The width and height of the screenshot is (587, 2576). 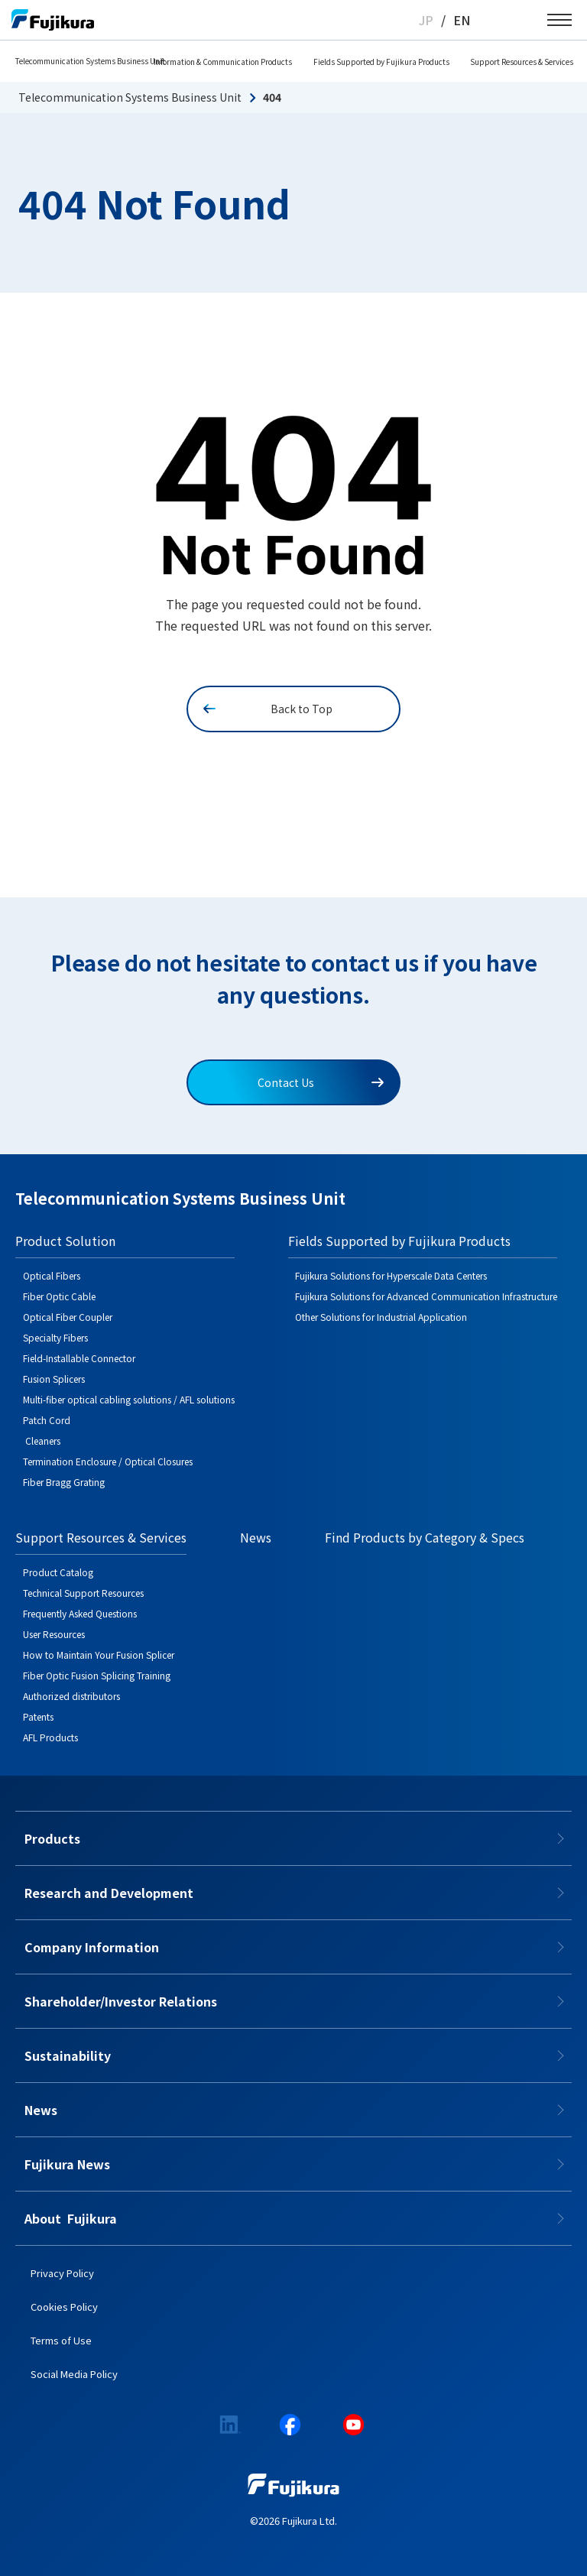 What do you see at coordinates (55, 1337) in the screenshot?
I see `Specialty Fibers` at bounding box center [55, 1337].